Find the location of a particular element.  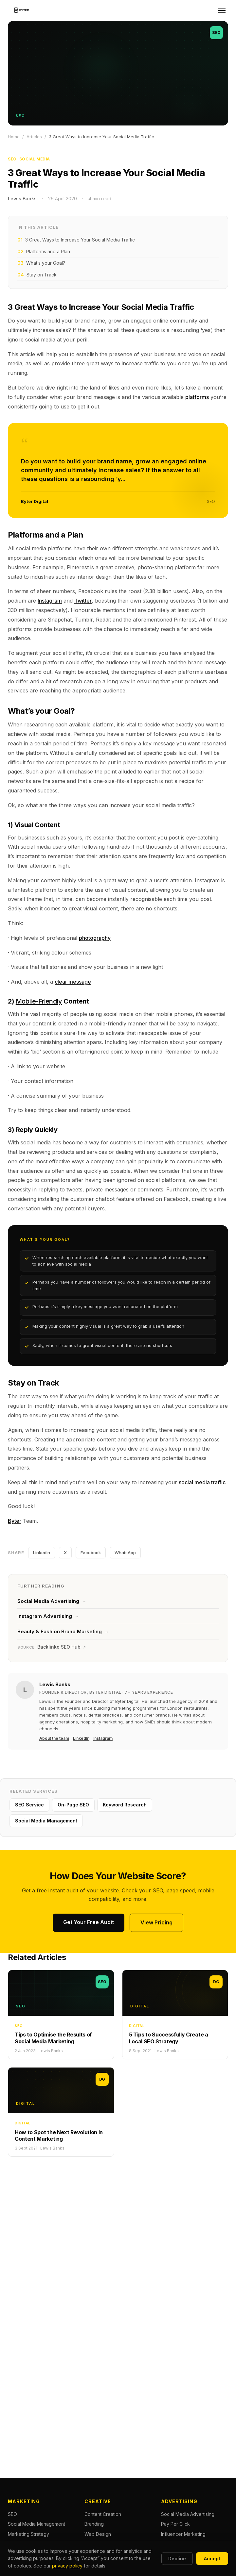

Twitter is located at coordinates (83, 600).